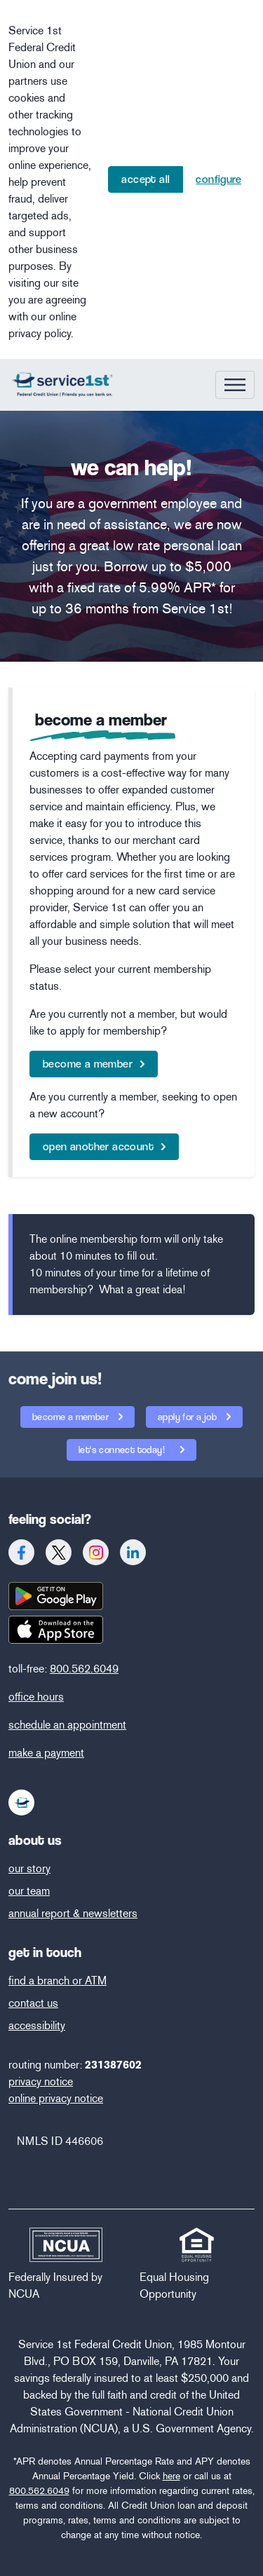 This screenshot has width=263, height=2576. I want to click on our story, so click(29, 1868).